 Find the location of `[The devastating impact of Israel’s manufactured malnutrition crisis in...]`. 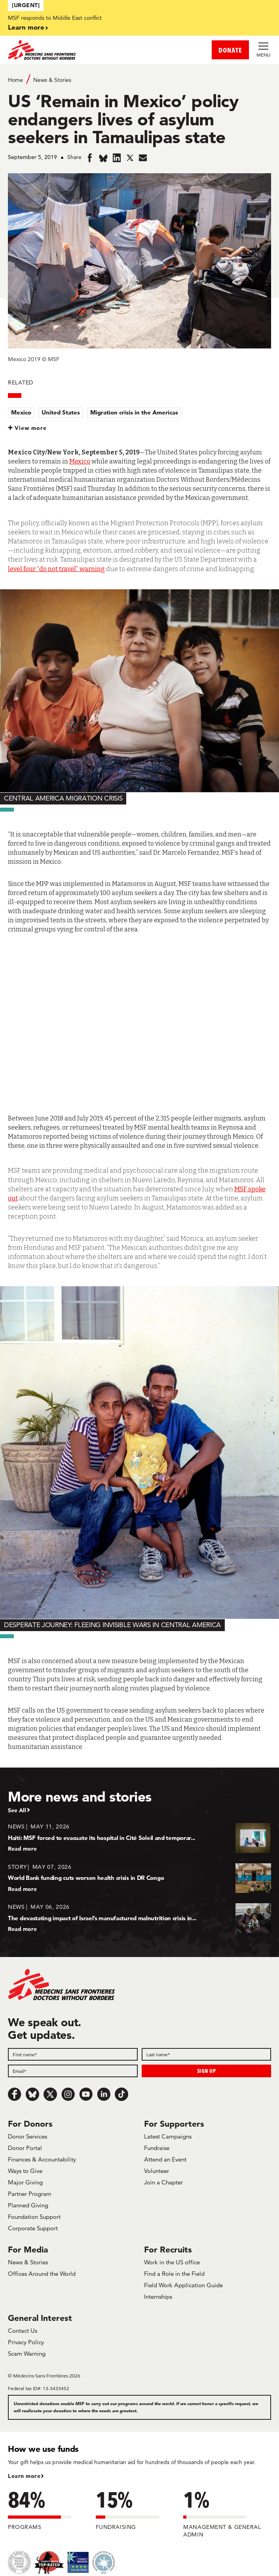

[The devastating impact of Israel’s manufactured malnutrition crisis in...] is located at coordinates (139, 1918).